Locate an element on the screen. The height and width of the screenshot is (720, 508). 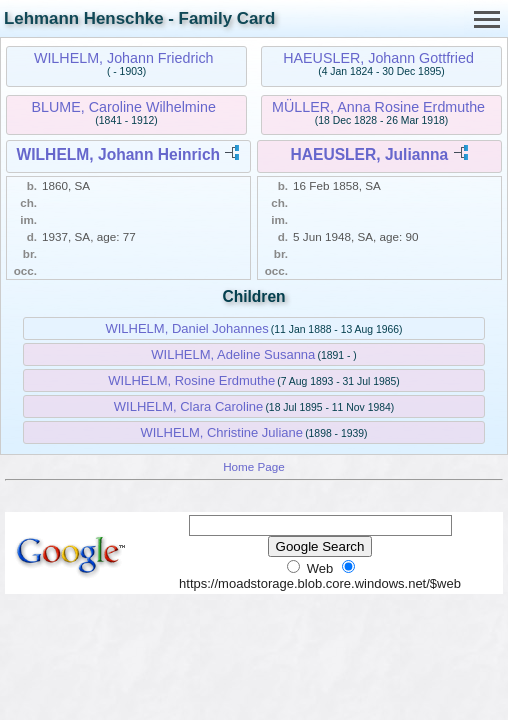
WILHELM, Johann Friedrich is located at coordinates (124, 58).